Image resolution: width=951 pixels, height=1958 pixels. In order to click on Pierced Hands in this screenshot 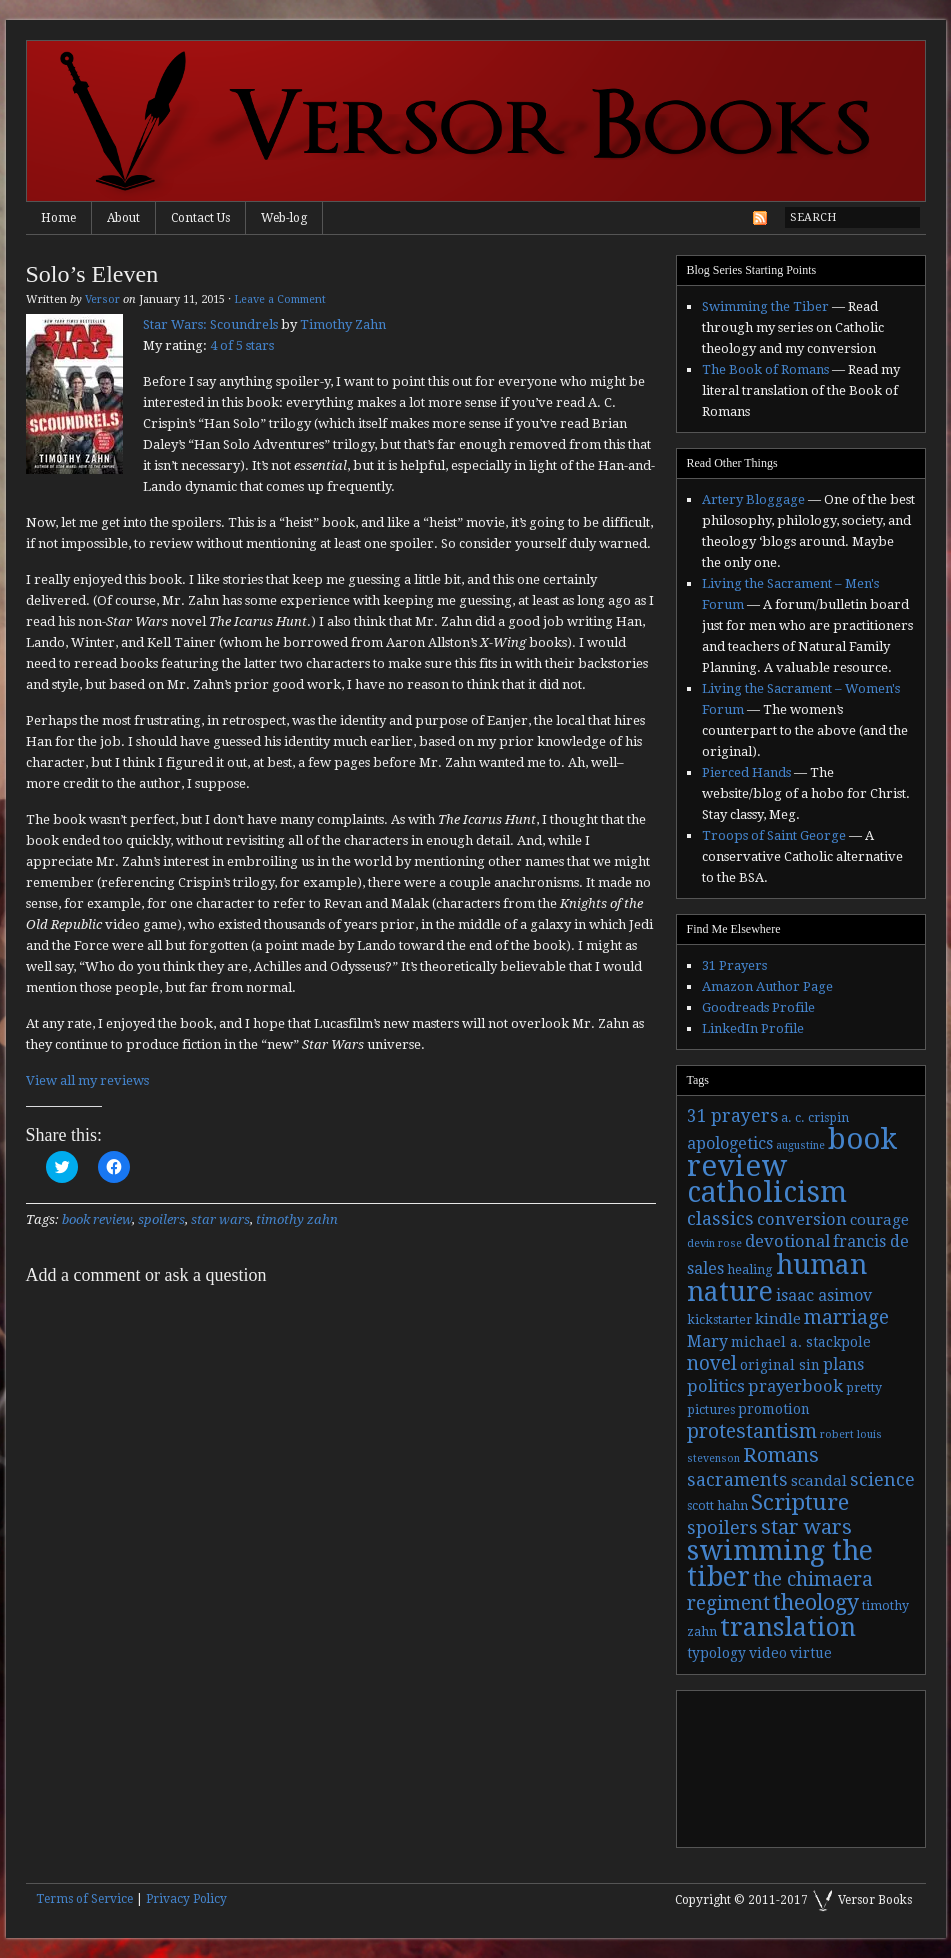, I will do `click(746, 772)`.